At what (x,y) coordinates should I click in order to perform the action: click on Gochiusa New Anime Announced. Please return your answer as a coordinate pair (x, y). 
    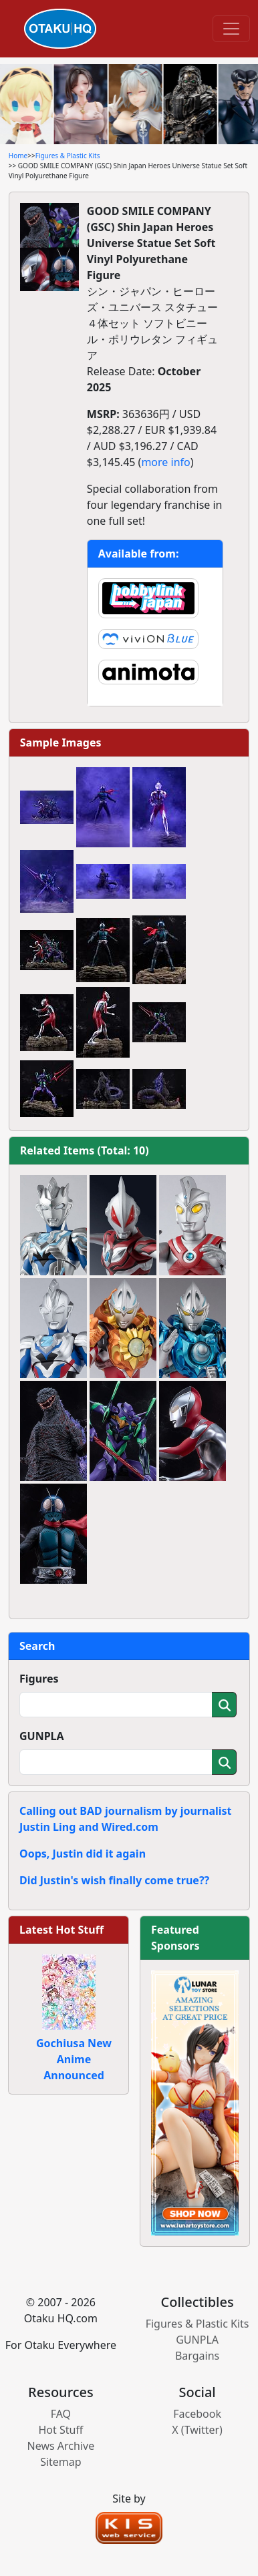
    Looking at the image, I should click on (74, 2059).